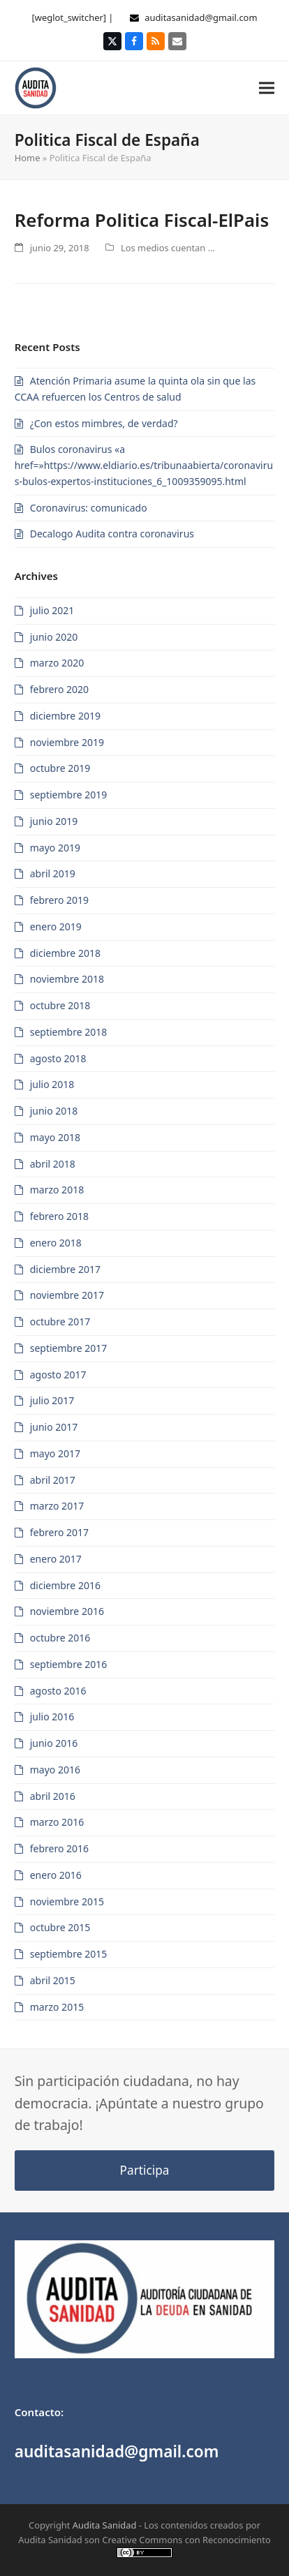 The width and height of the screenshot is (289, 2576). Describe the element at coordinates (52, 1980) in the screenshot. I see `abril 2015` at that location.